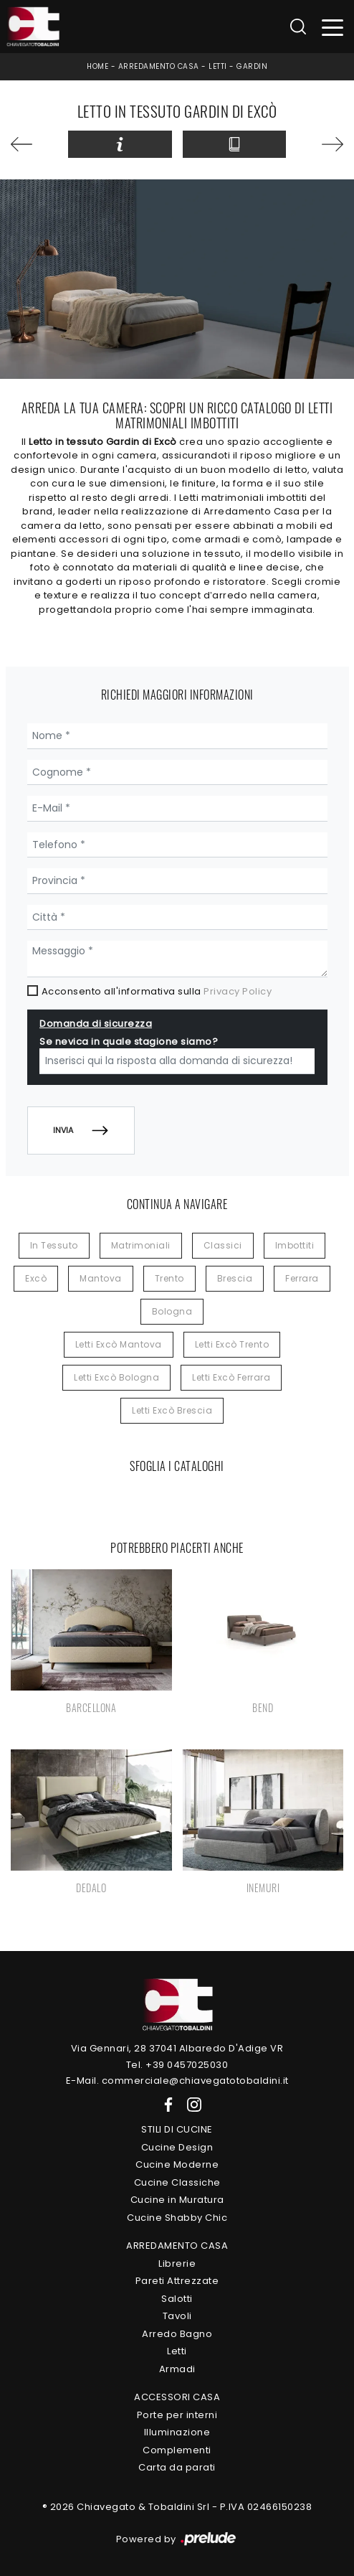 The height and width of the screenshot is (2576, 354). What do you see at coordinates (177, 2048) in the screenshot?
I see `Via Gennari, 28 37041 Albaredo D'Adige VR` at bounding box center [177, 2048].